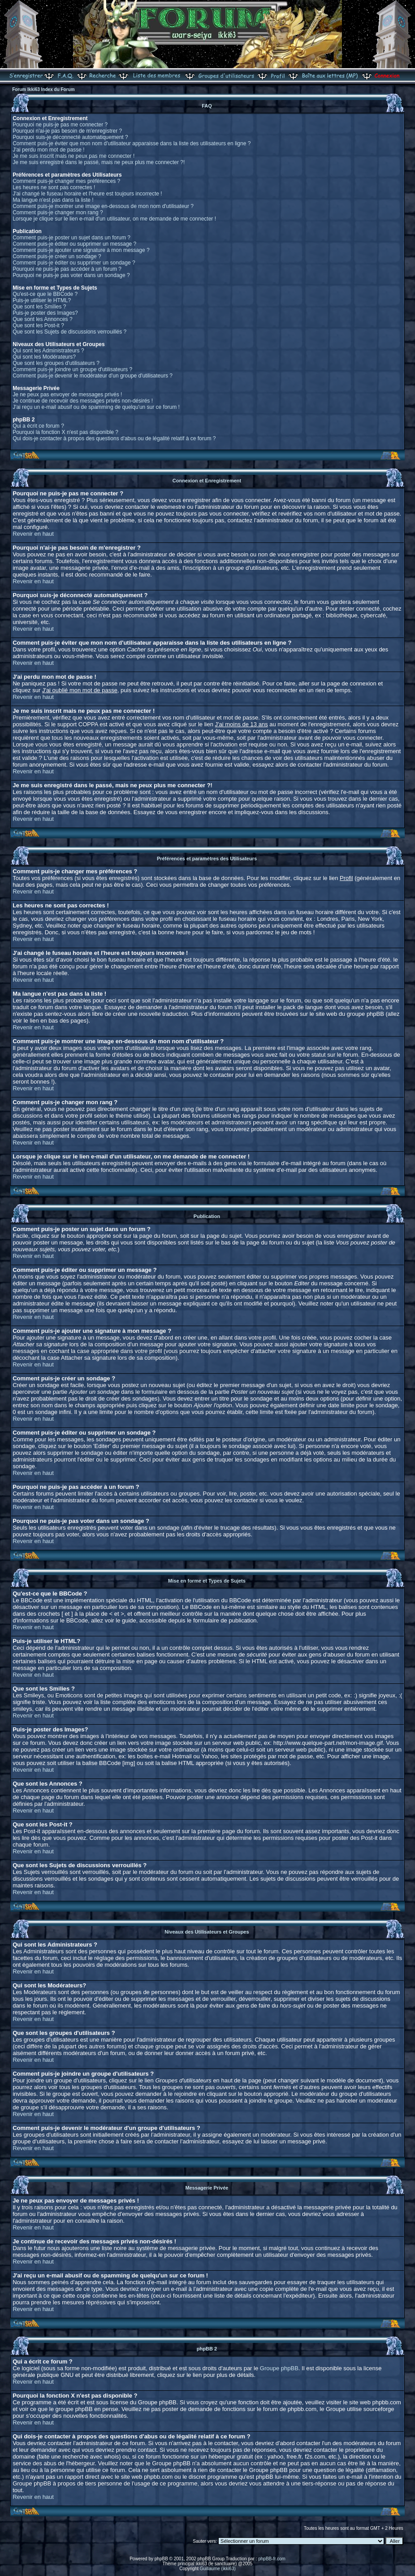 Image resolution: width=415 pixels, height=2576 pixels. I want to click on Comment puis-je créer un sondage ?, so click(57, 256).